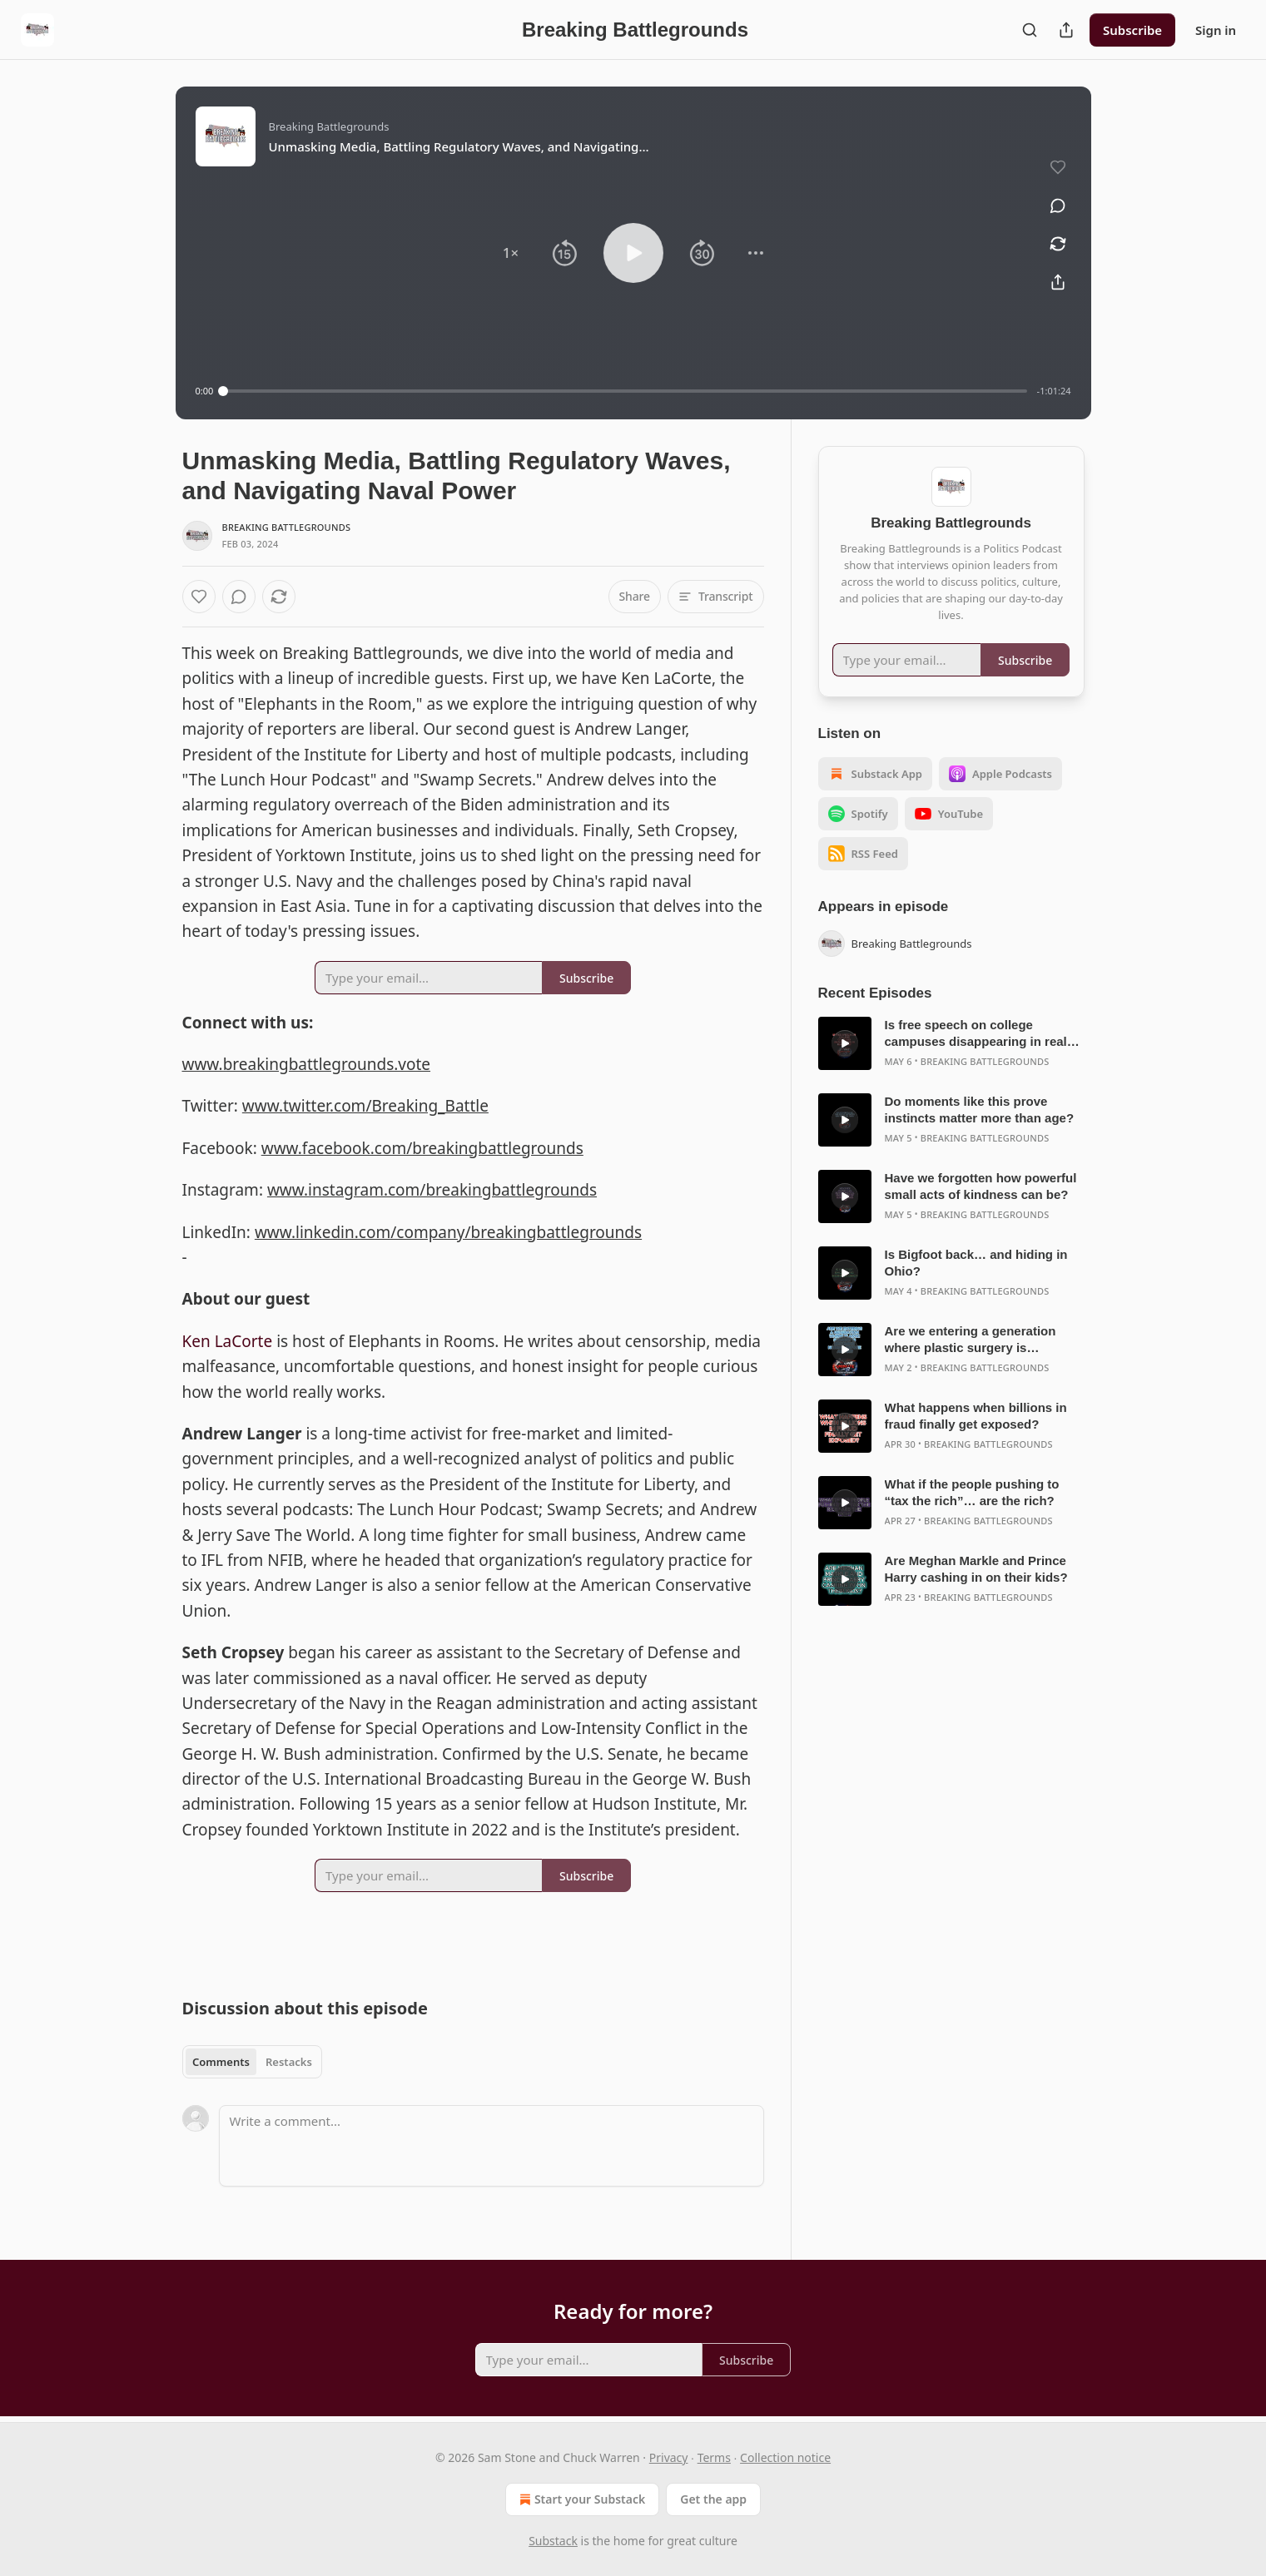  What do you see at coordinates (624, 391) in the screenshot?
I see `[slider]` at bounding box center [624, 391].